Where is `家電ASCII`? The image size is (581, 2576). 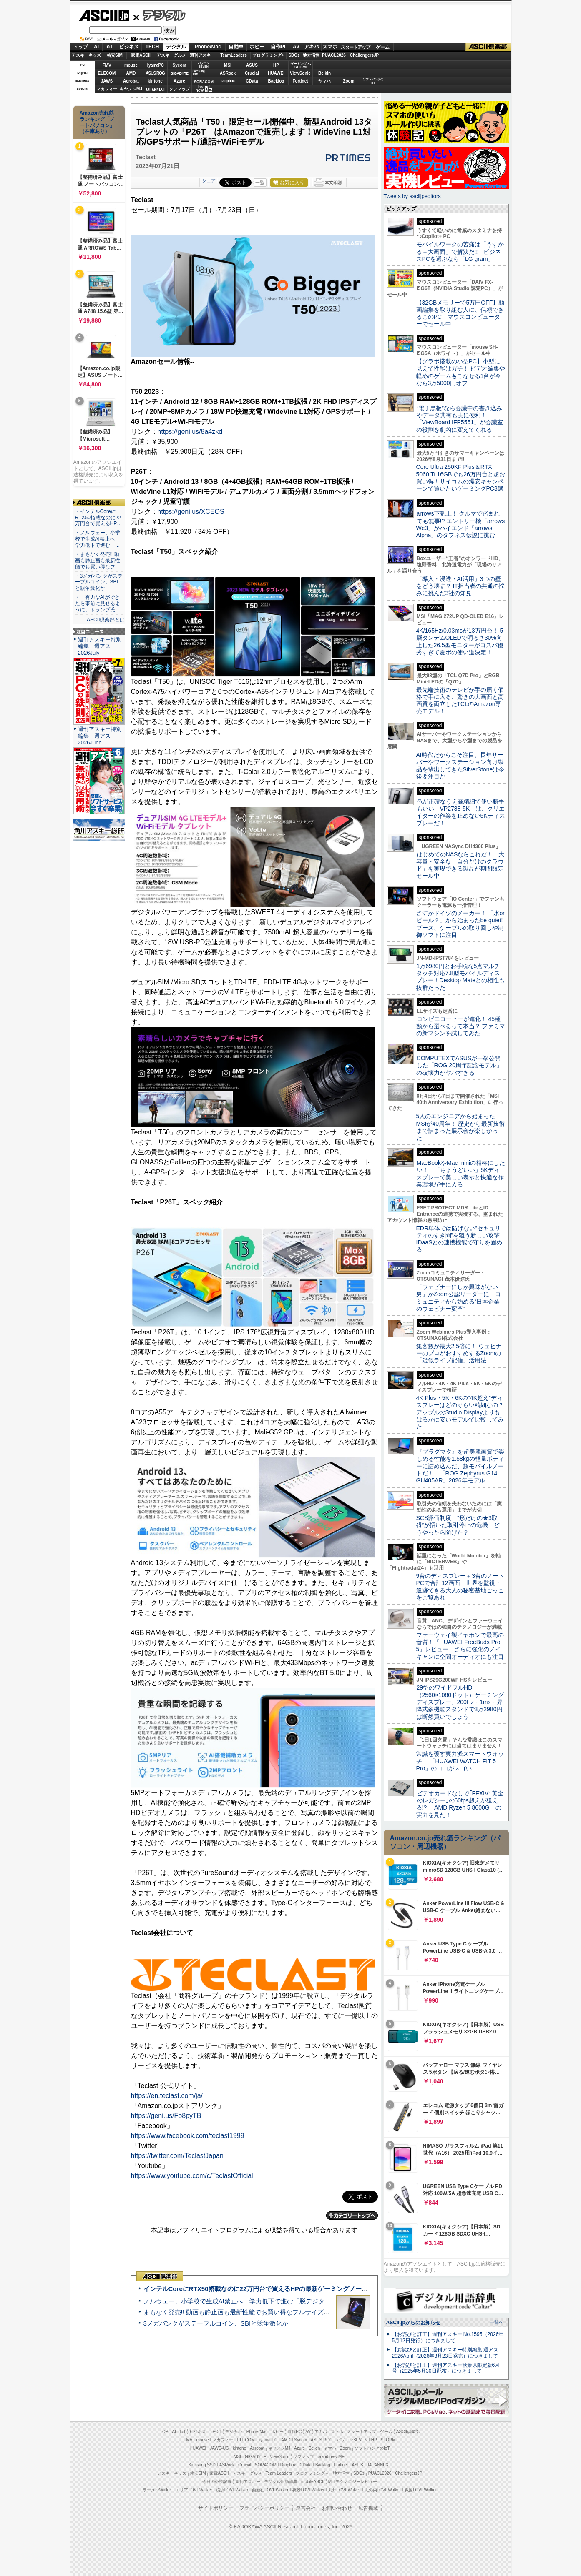 家電ASCII is located at coordinates (141, 55).